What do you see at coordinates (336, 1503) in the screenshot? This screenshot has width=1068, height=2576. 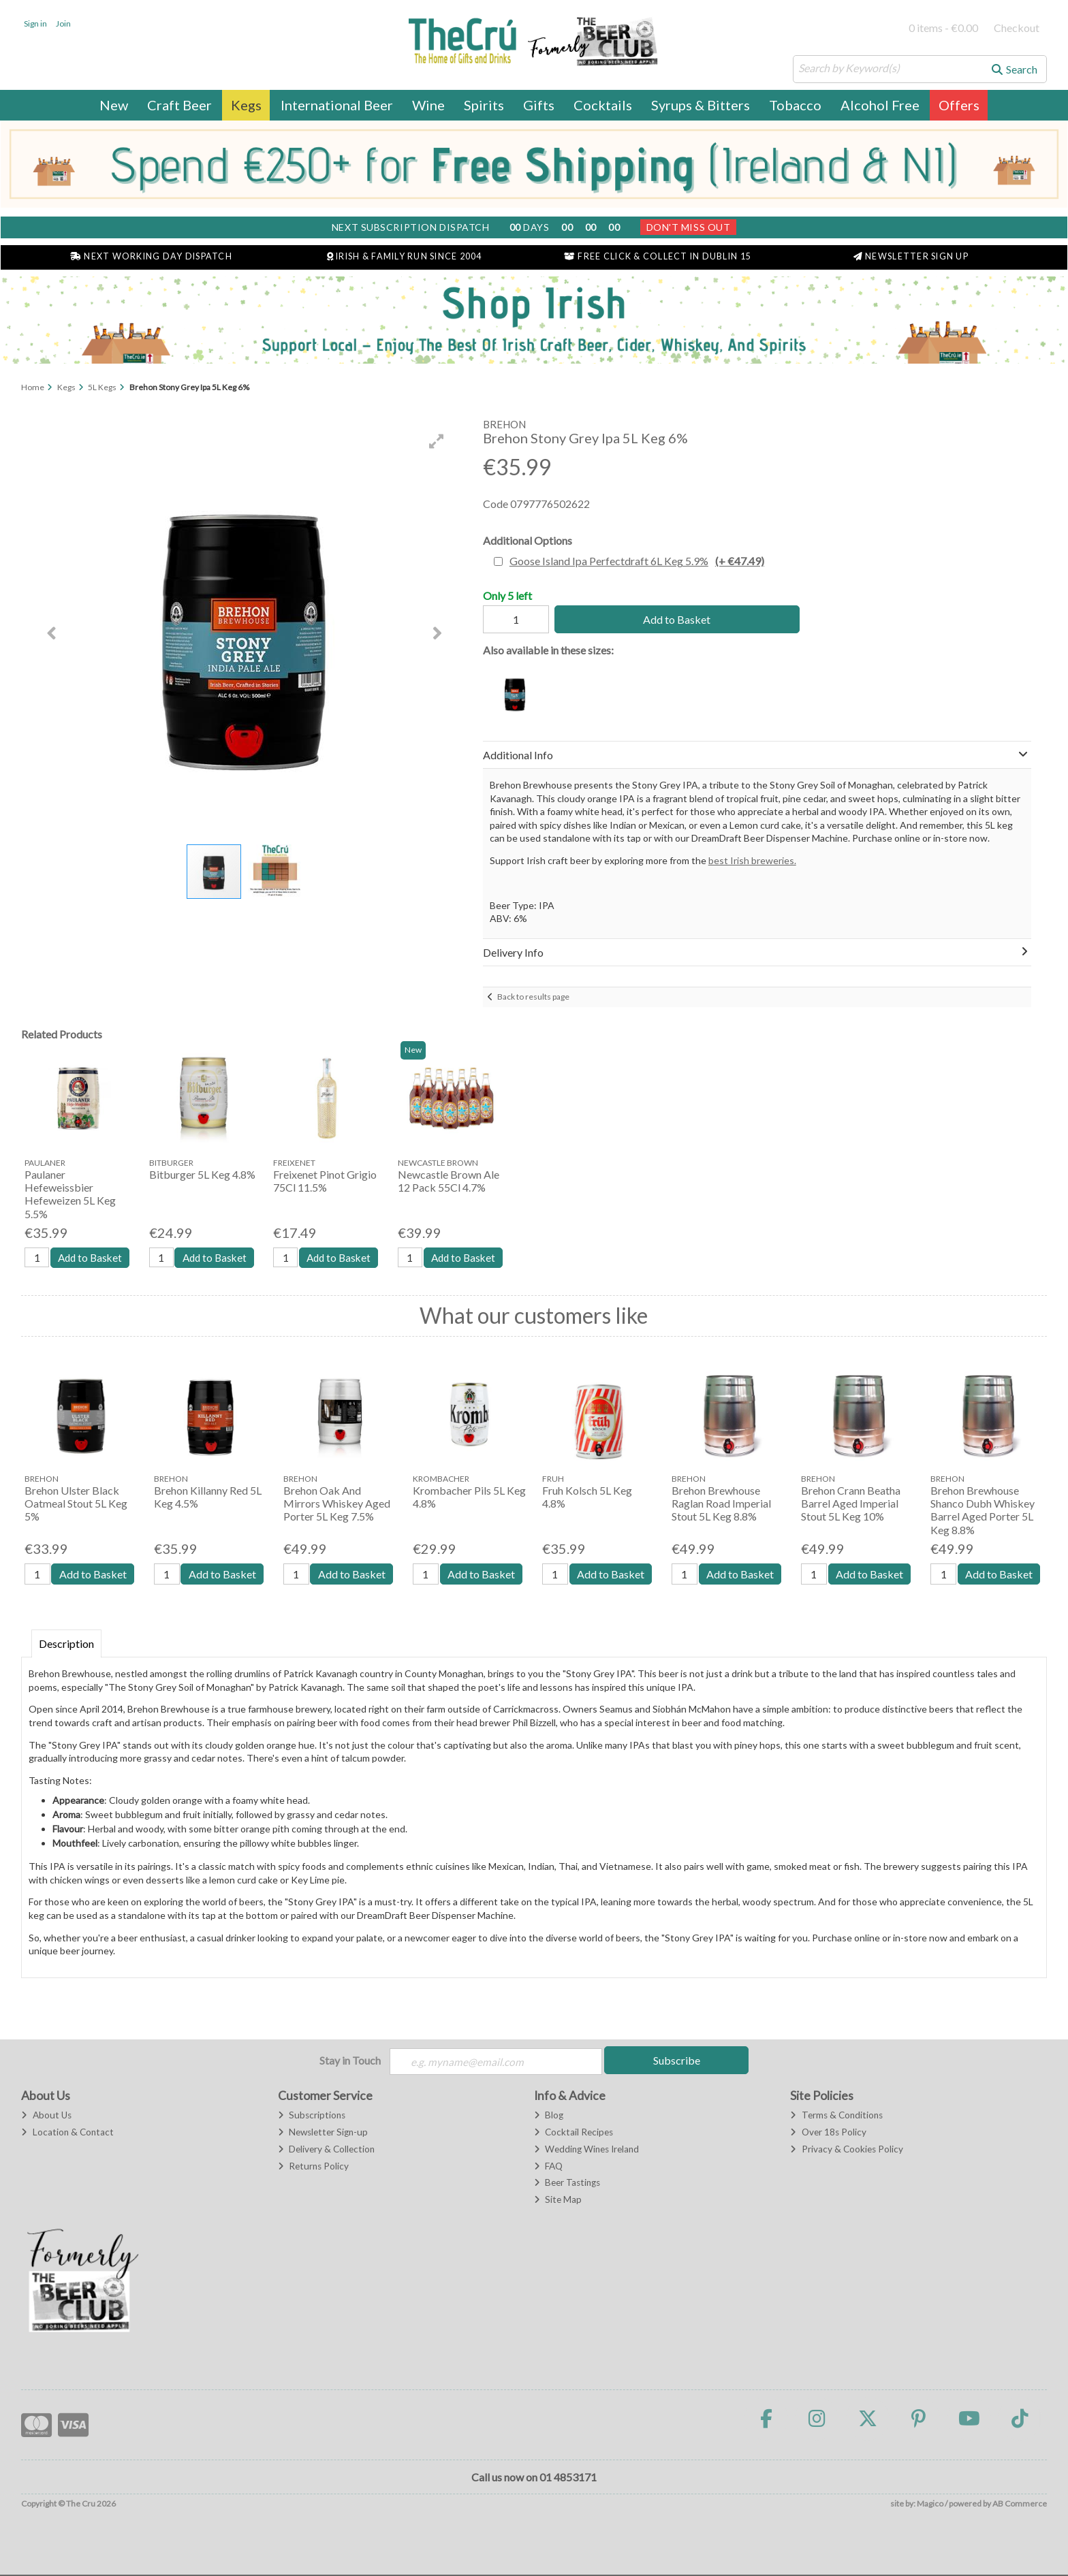 I see `Brehon Oak And Mirrors Whiskey Aged Porter 5L Keg 7.5%` at bounding box center [336, 1503].